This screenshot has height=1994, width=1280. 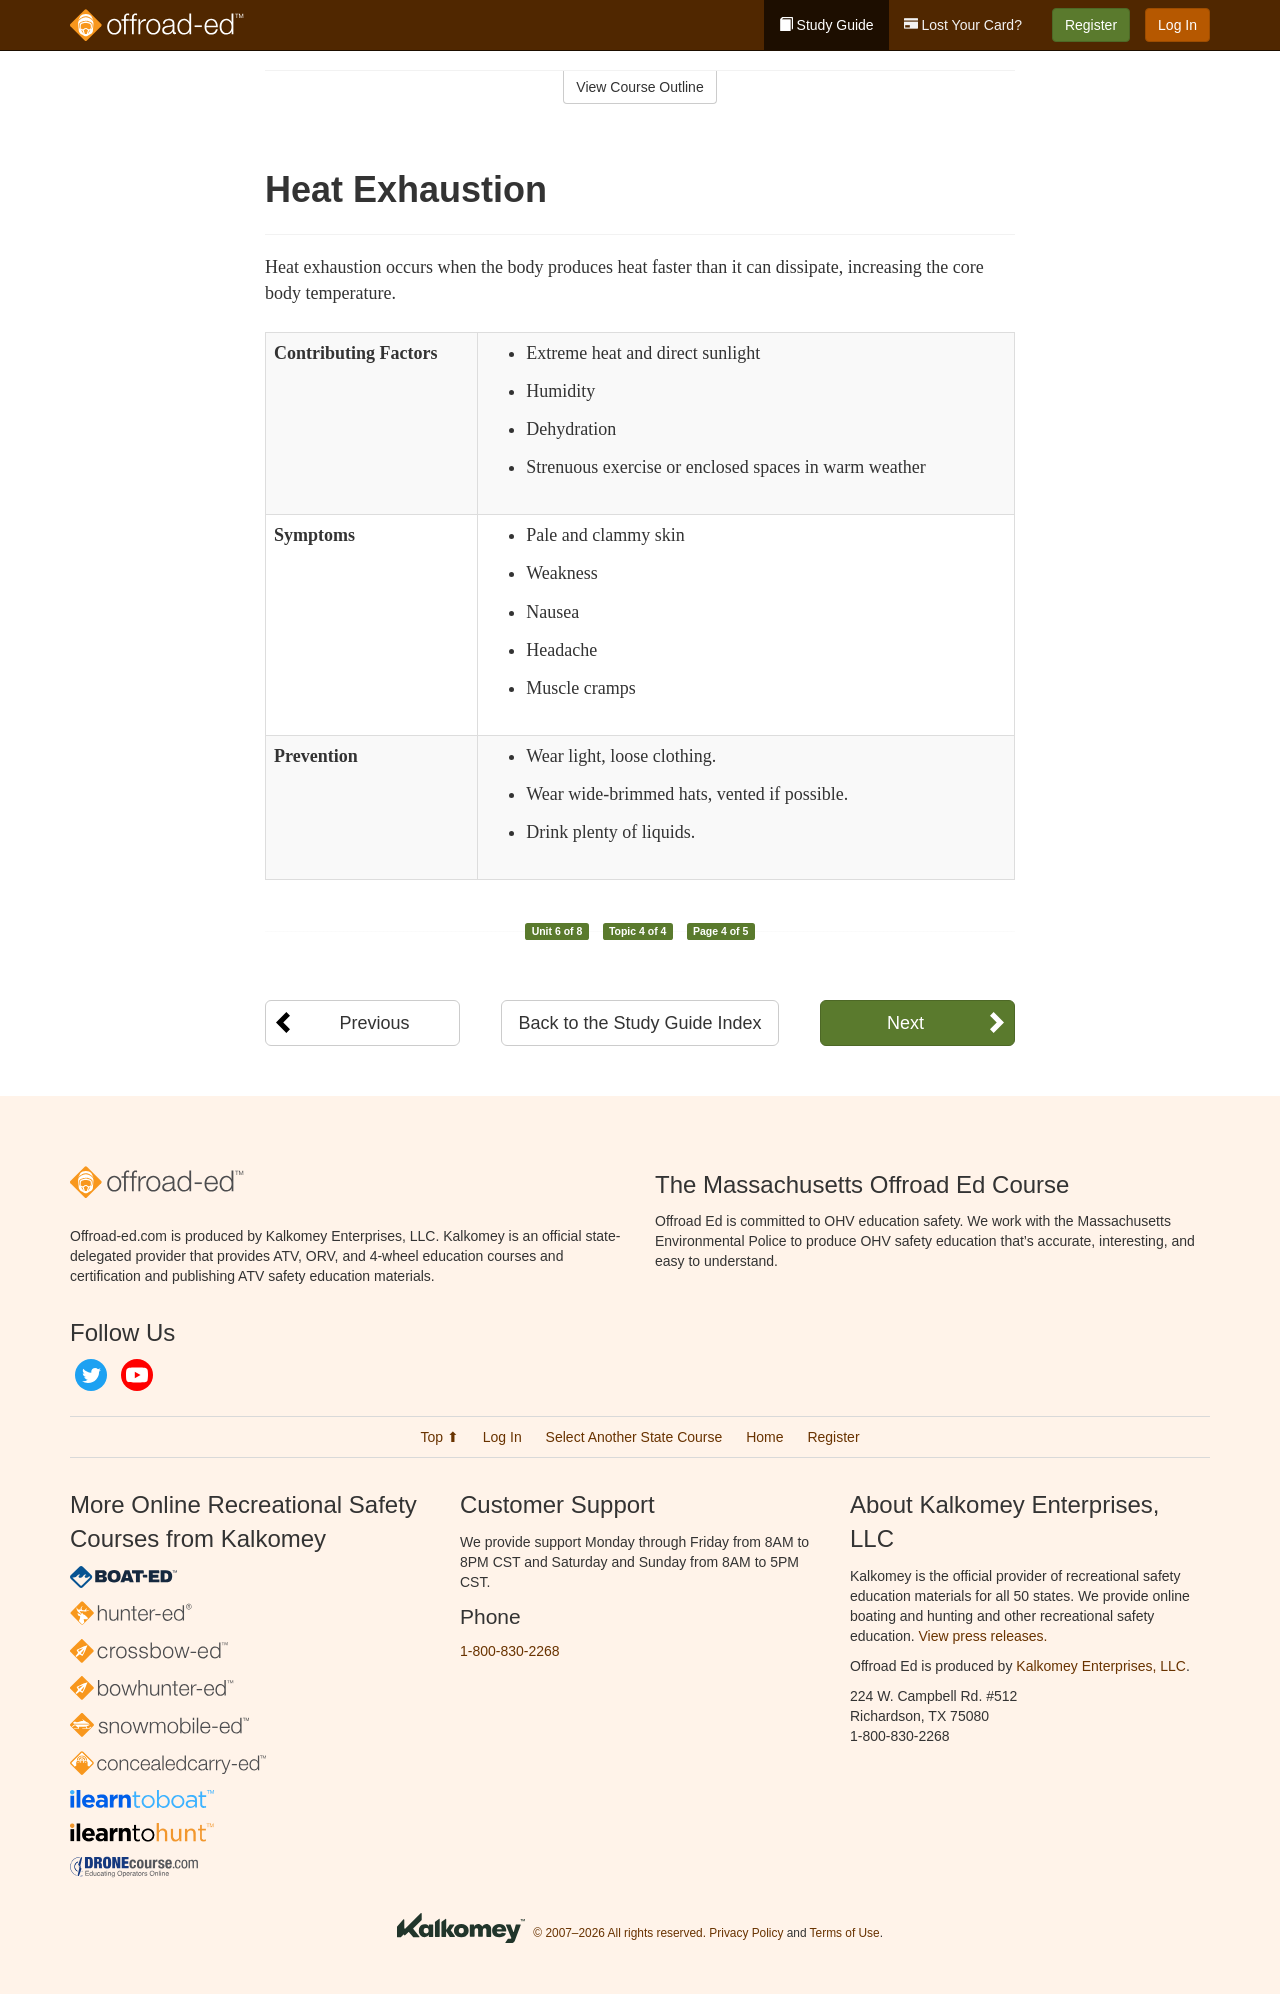 I want to click on Kalkomey Enterprises, LLC, so click(x=1101, y=1666).